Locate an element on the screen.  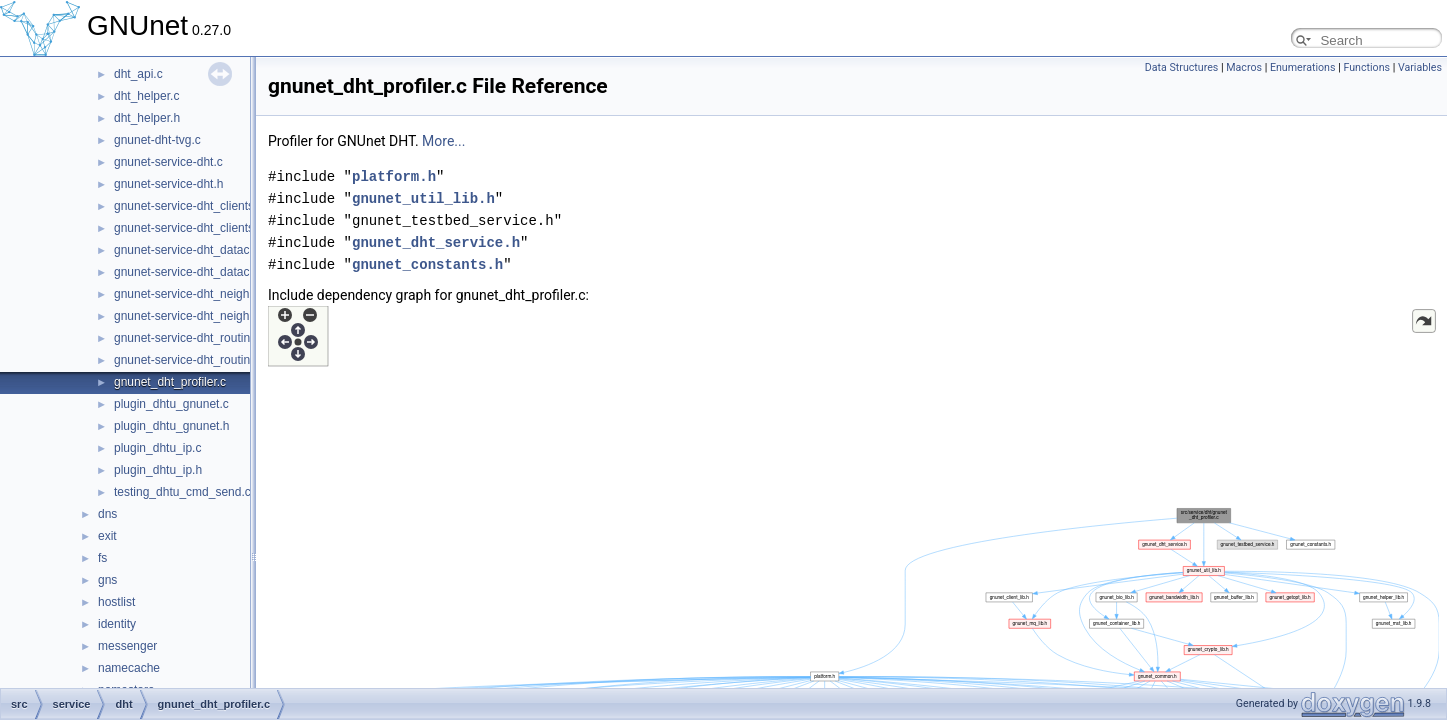
gnunet-dht-tvg.c is located at coordinates (157, 140).